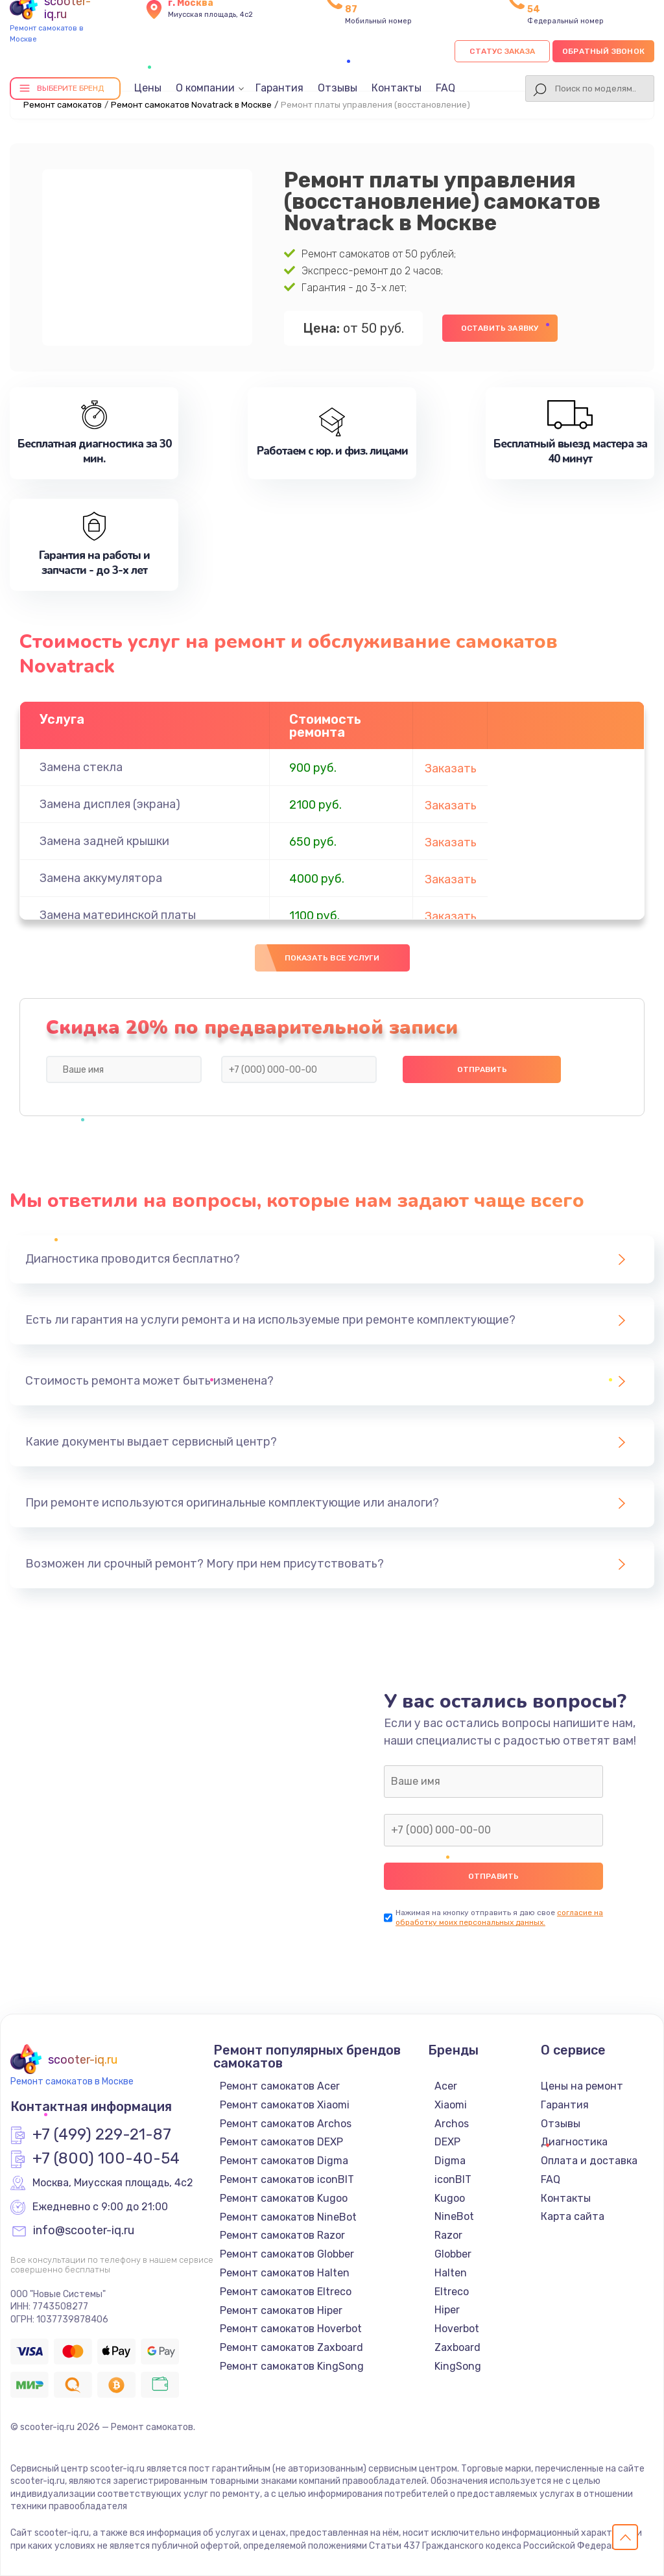  Describe the element at coordinates (452, 2179) in the screenshot. I see `iconBIT` at that location.